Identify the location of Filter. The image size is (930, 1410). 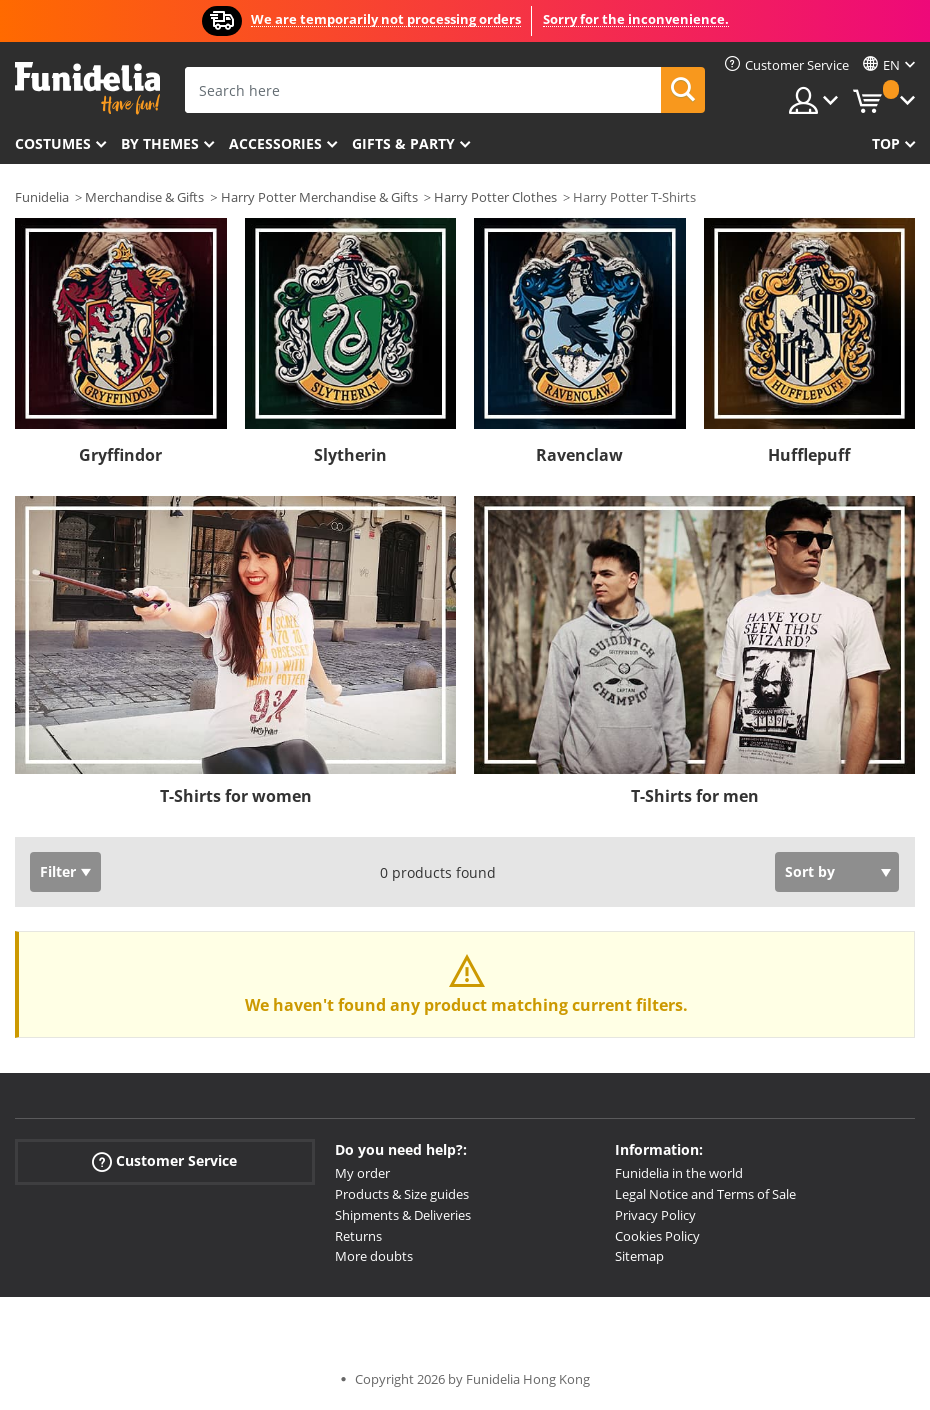
(58, 871).